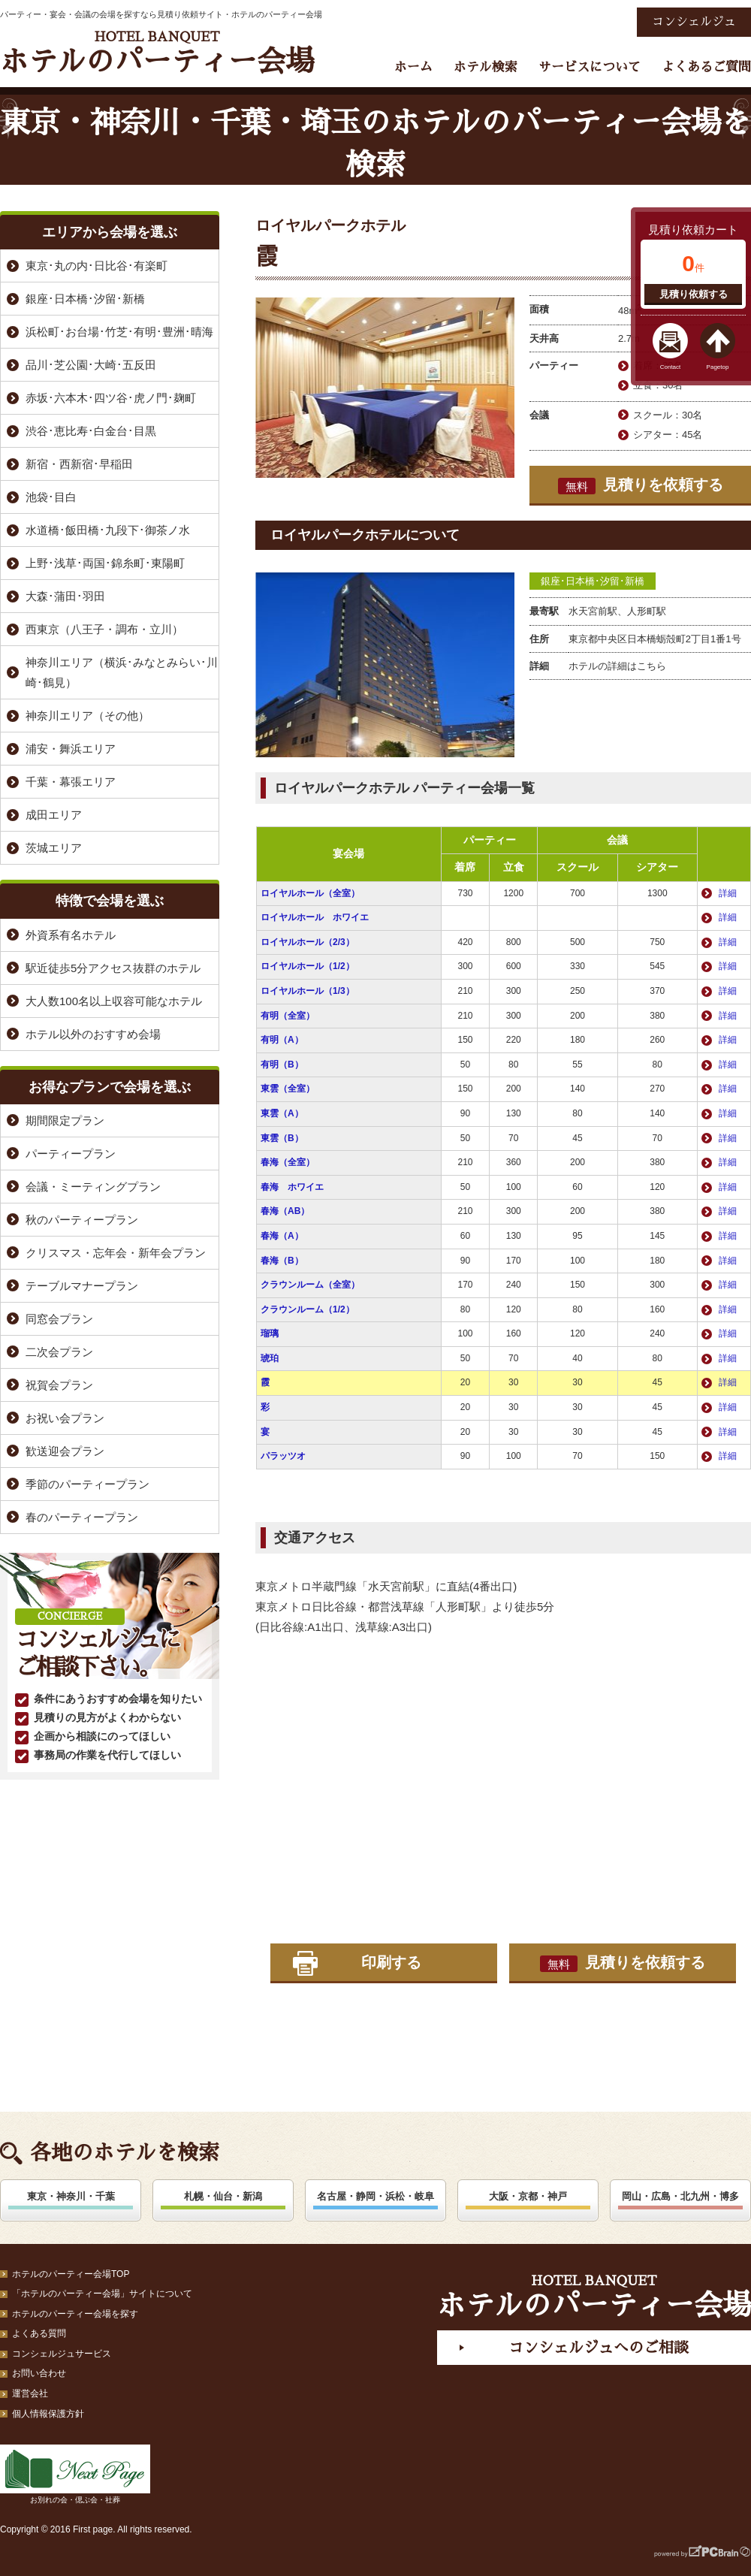 The image size is (751, 2576). I want to click on ホテル検索, so click(485, 67).